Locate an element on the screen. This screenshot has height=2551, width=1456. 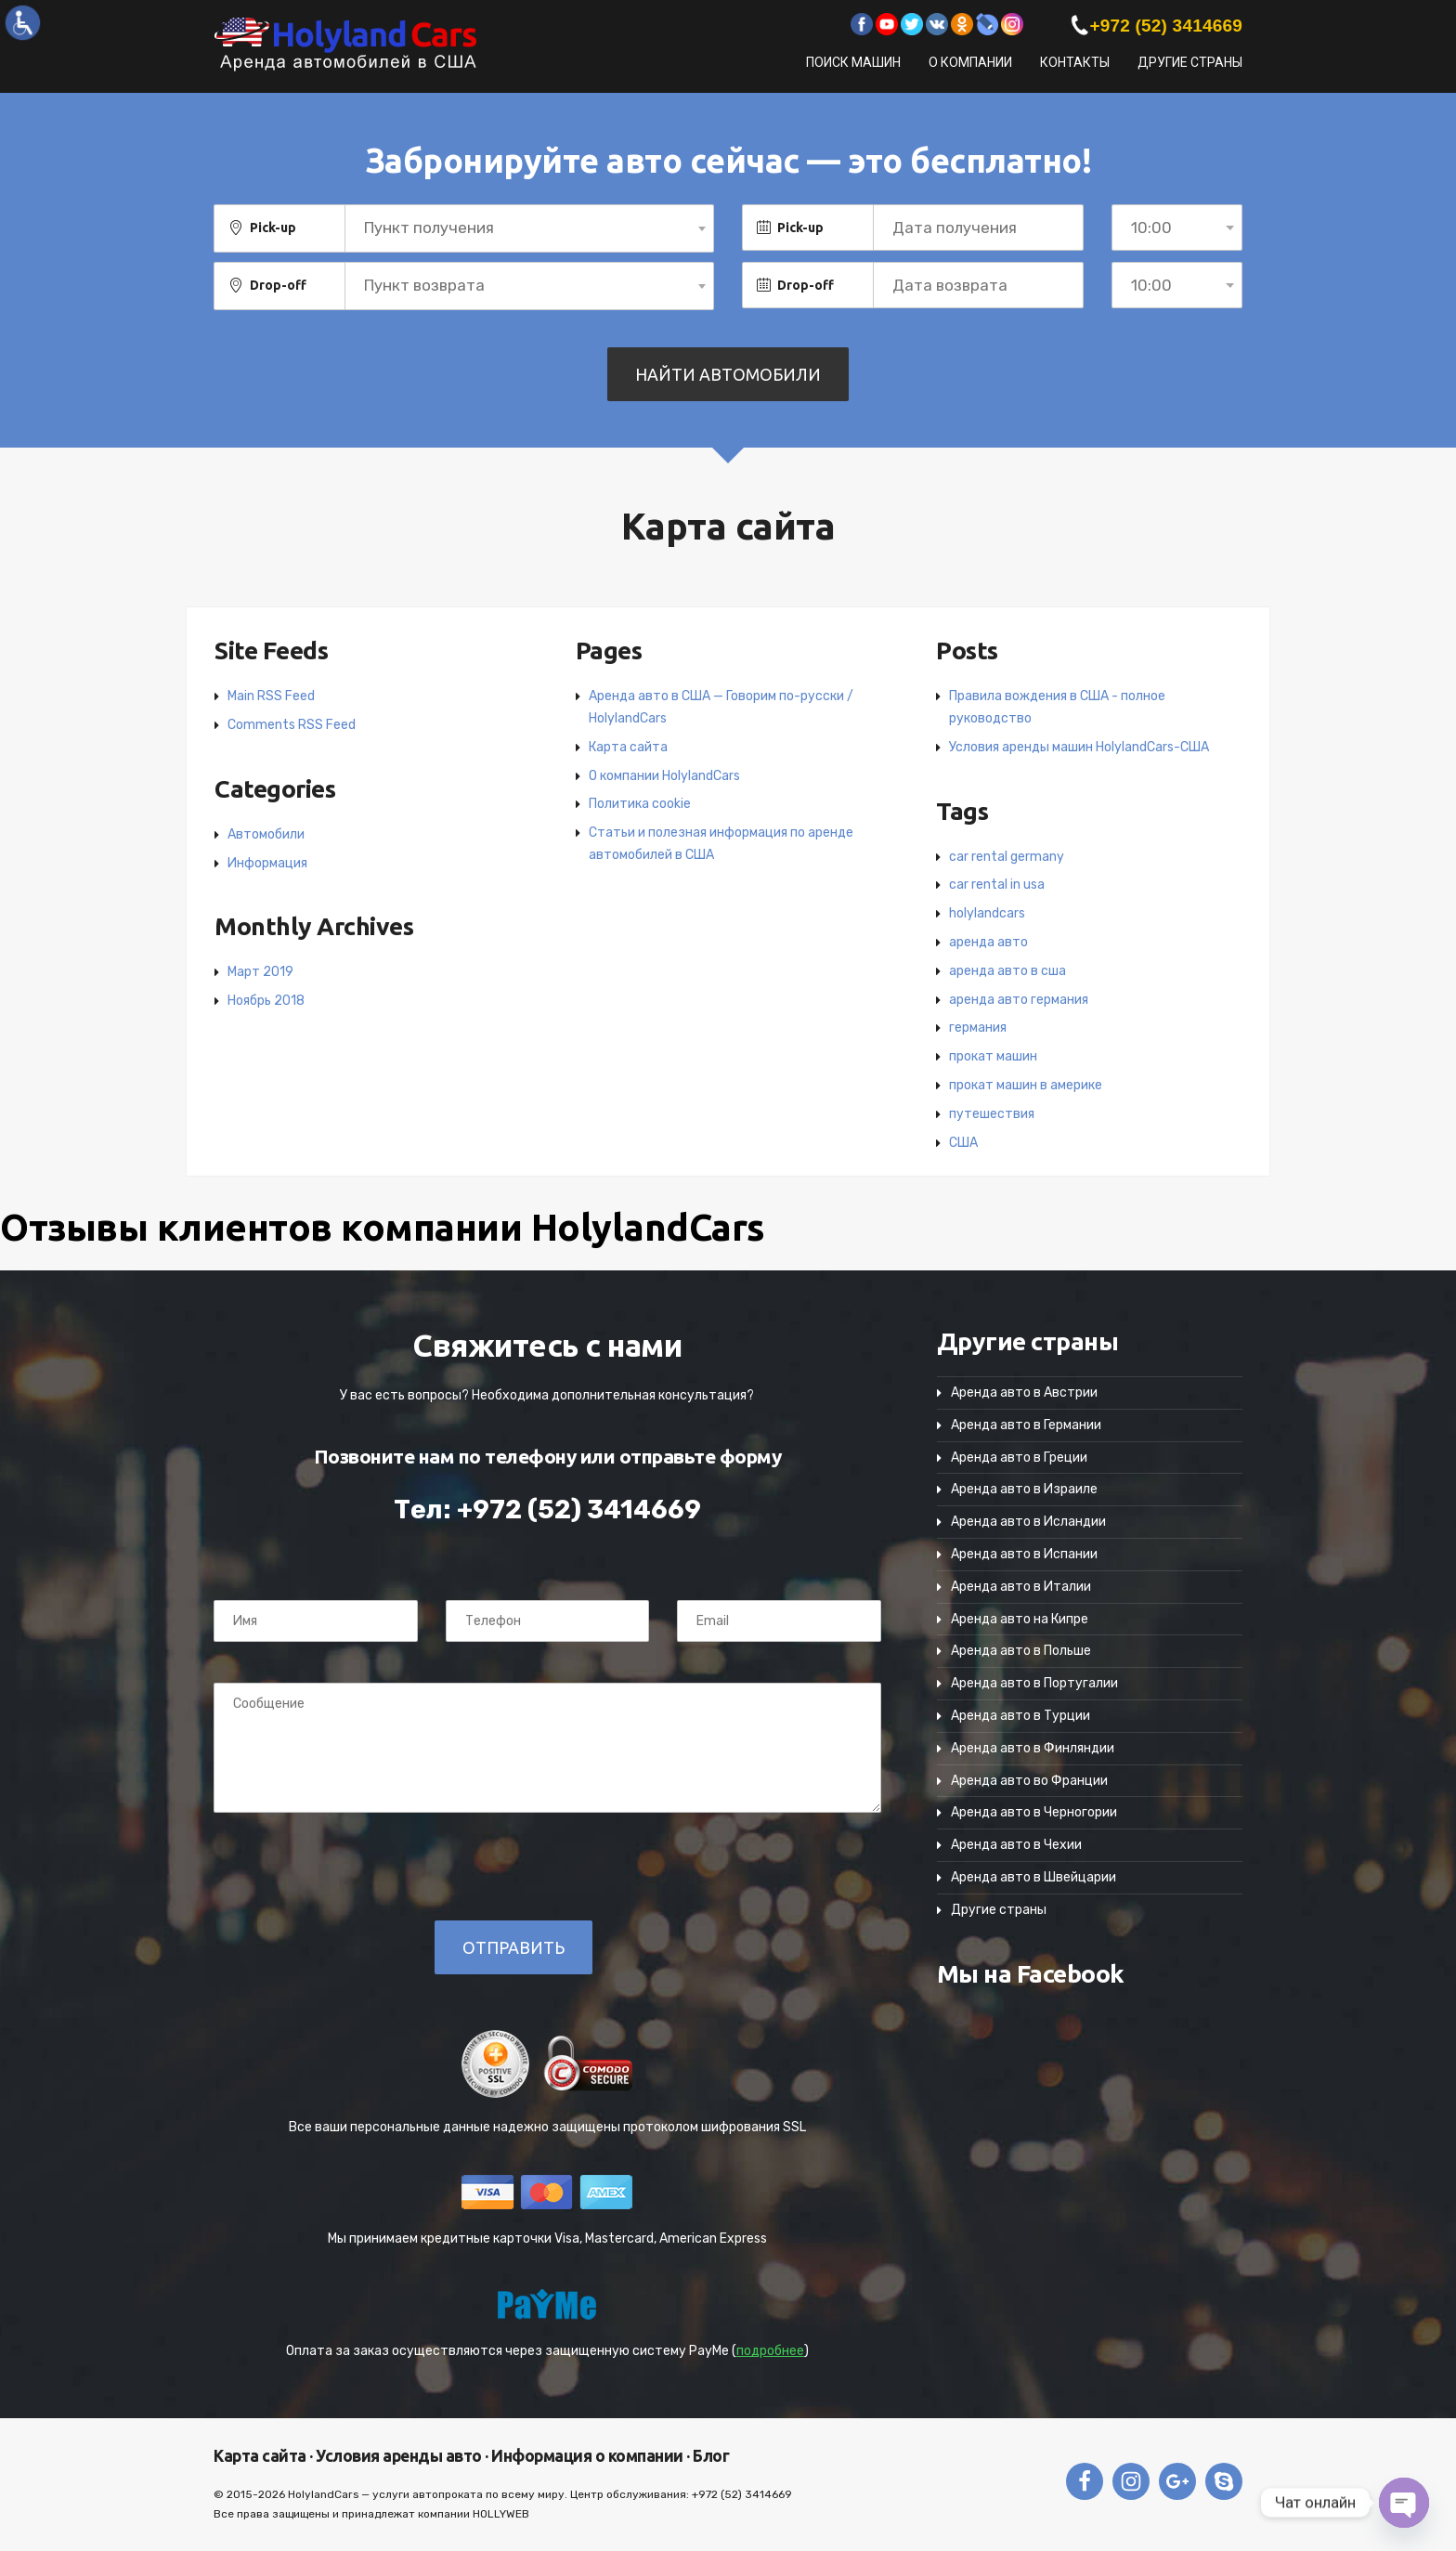
Comments RSS Feed is located at coordinates (292, 725).